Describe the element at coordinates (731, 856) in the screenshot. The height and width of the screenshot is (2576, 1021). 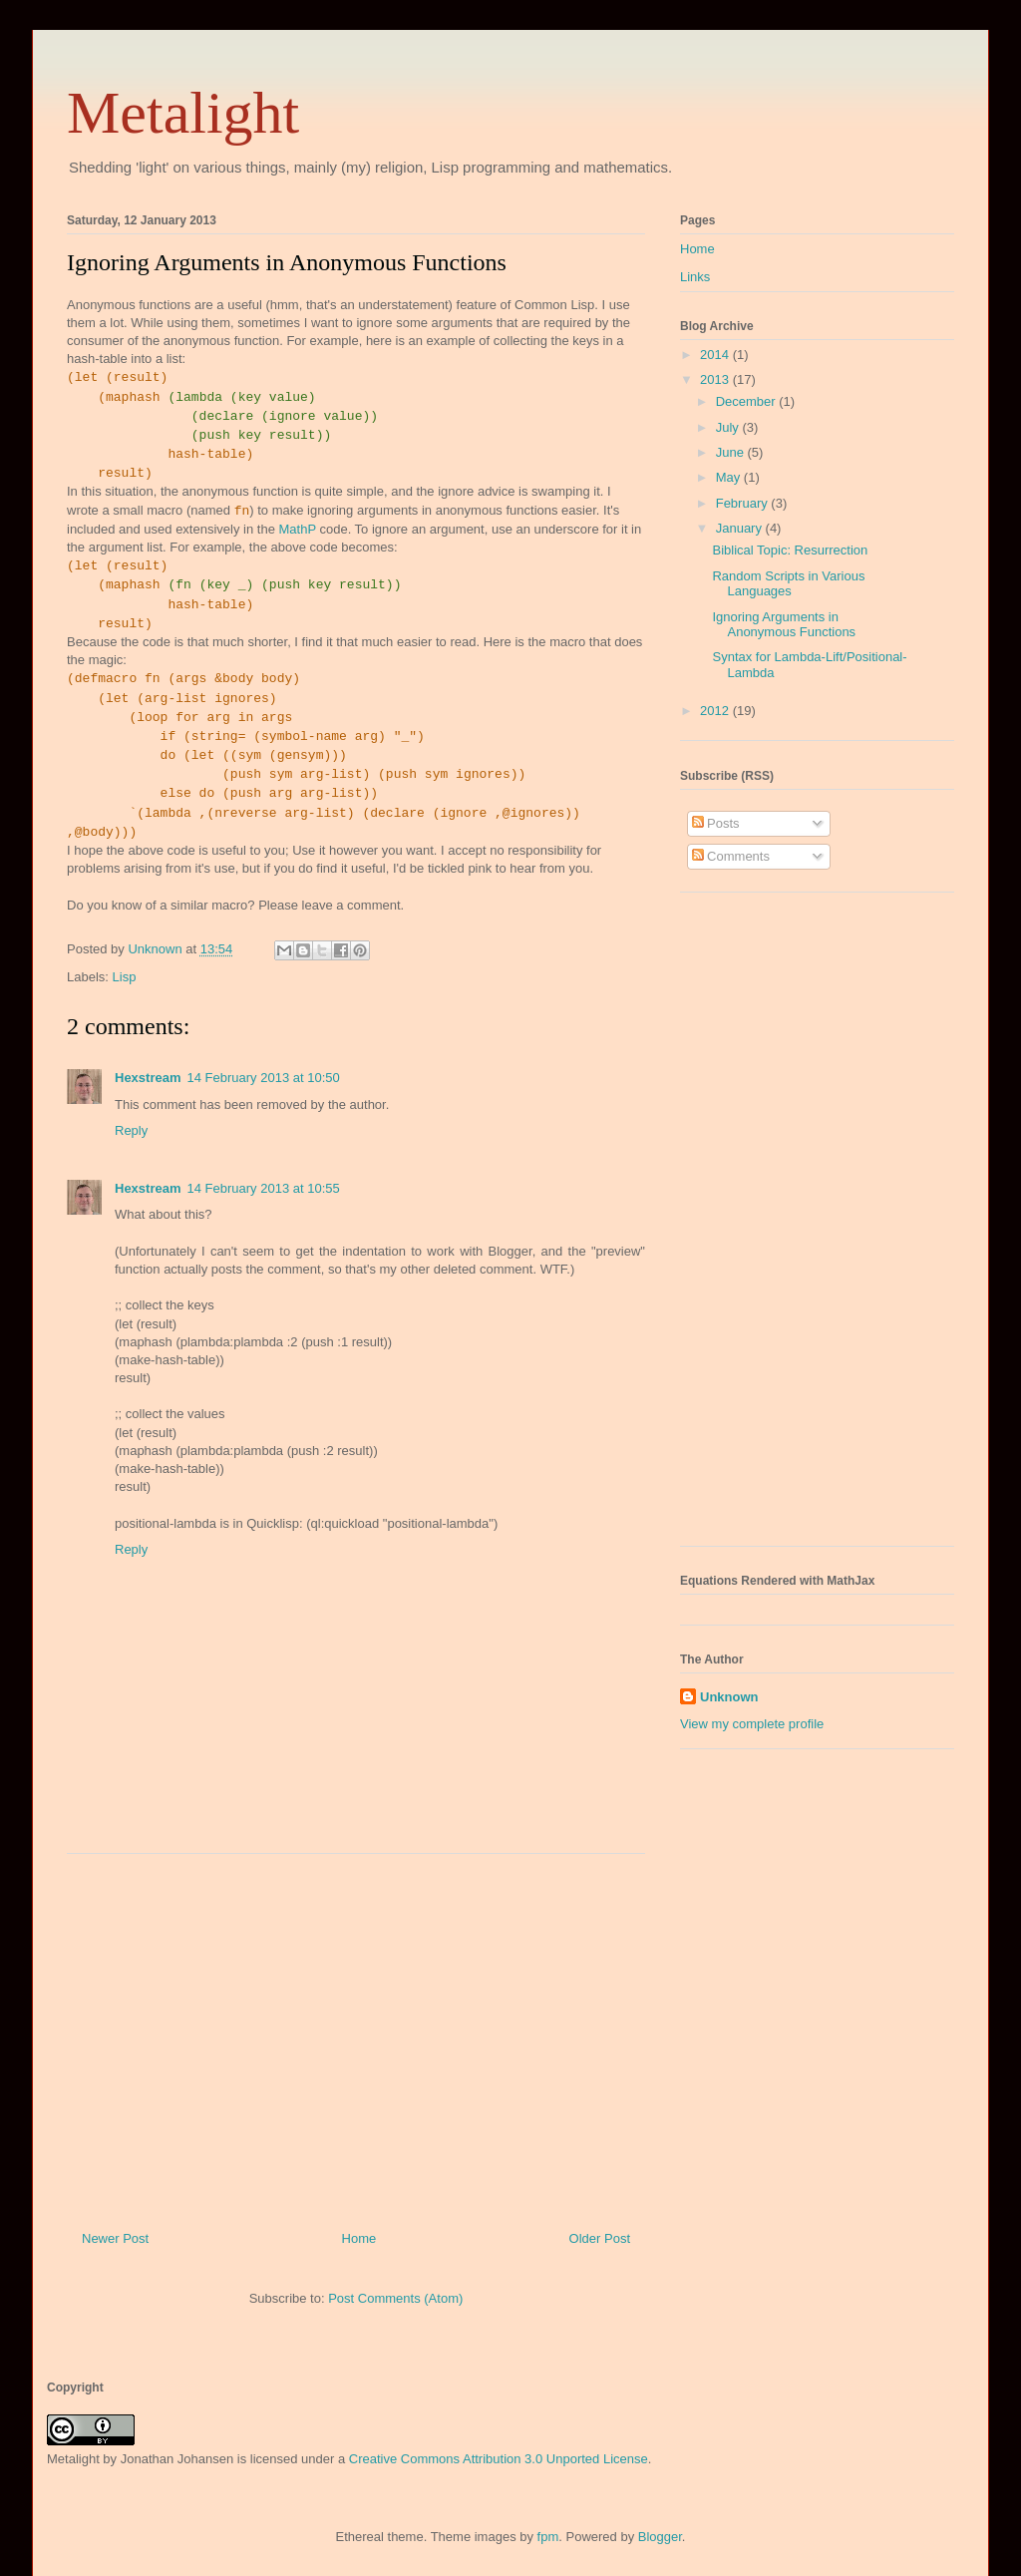
I see `Comments` at that location.